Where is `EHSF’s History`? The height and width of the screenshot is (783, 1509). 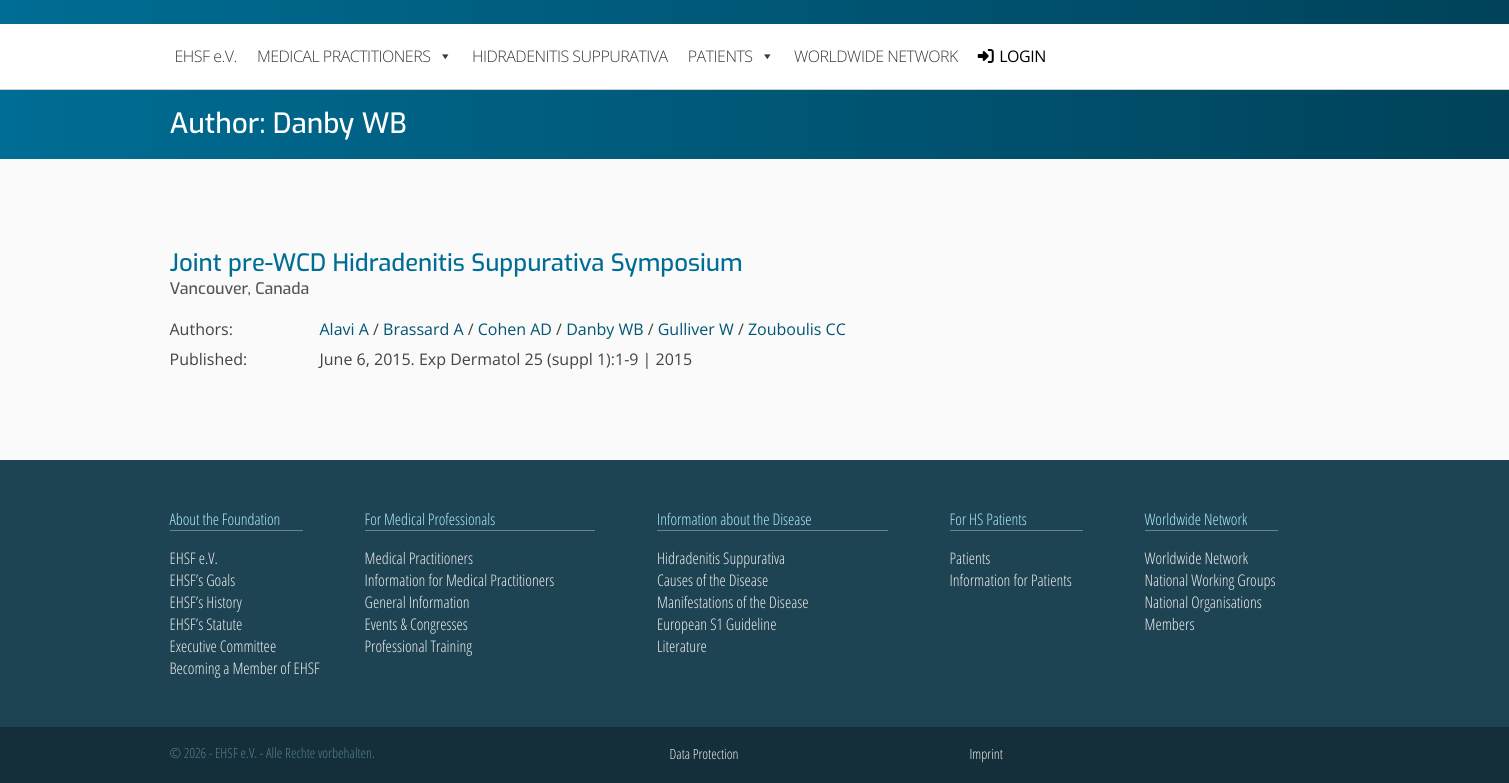
EHSF’s History is located at coordinates (206, 602).